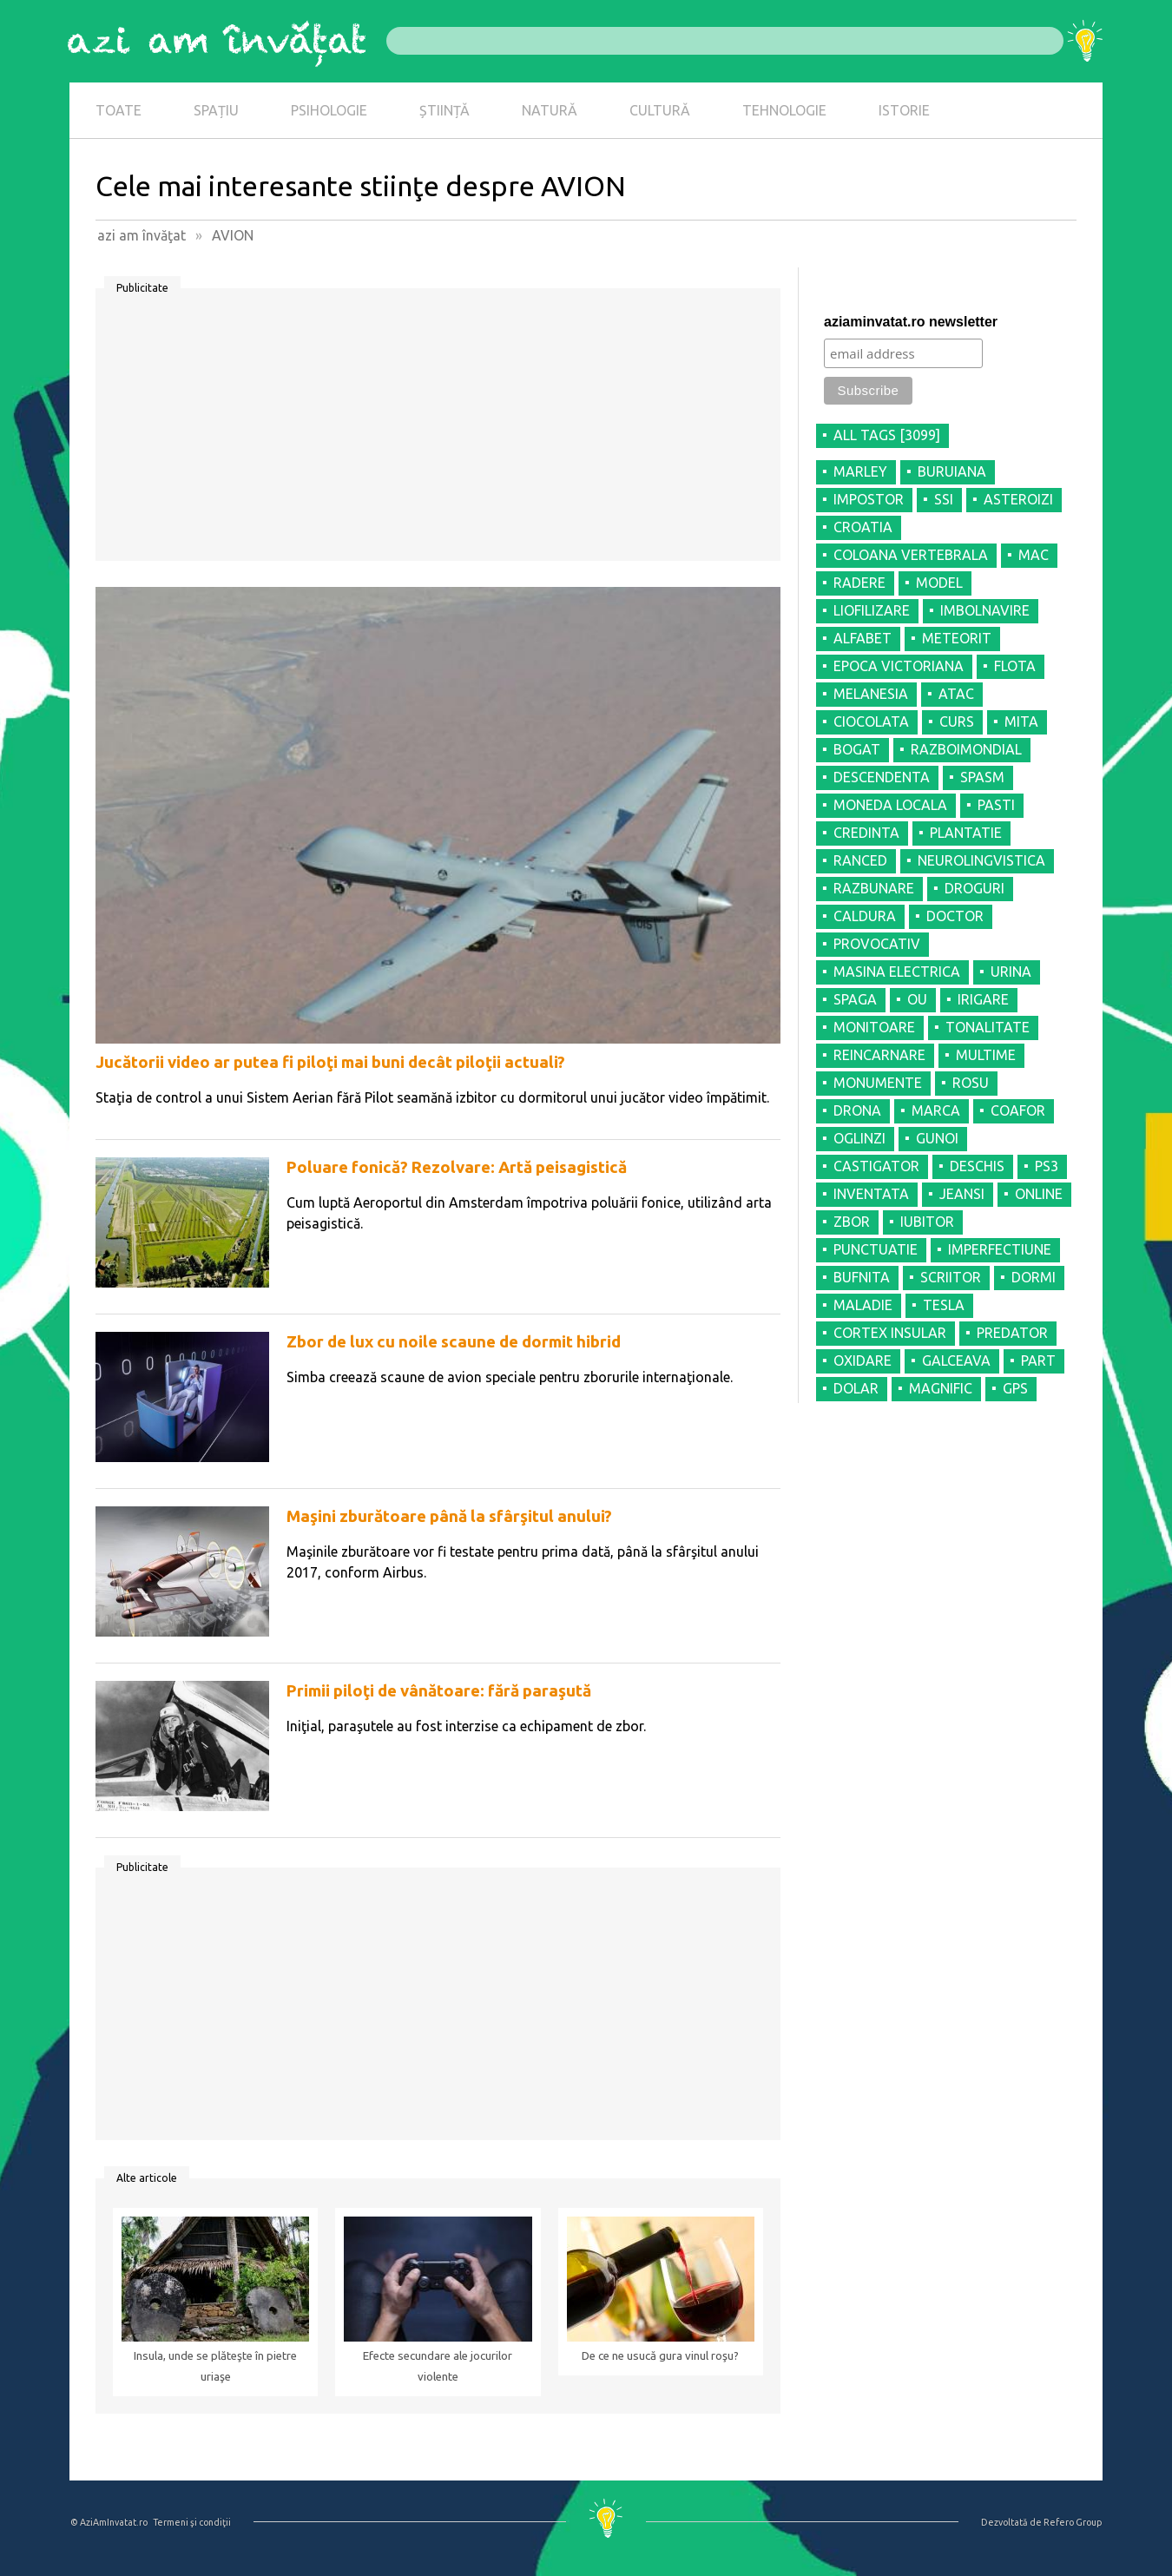 The image size is (1172, 2576). Describe the element at coordinates (871, 721) in the screenshot. I see `CIOCOLATA` at that location.